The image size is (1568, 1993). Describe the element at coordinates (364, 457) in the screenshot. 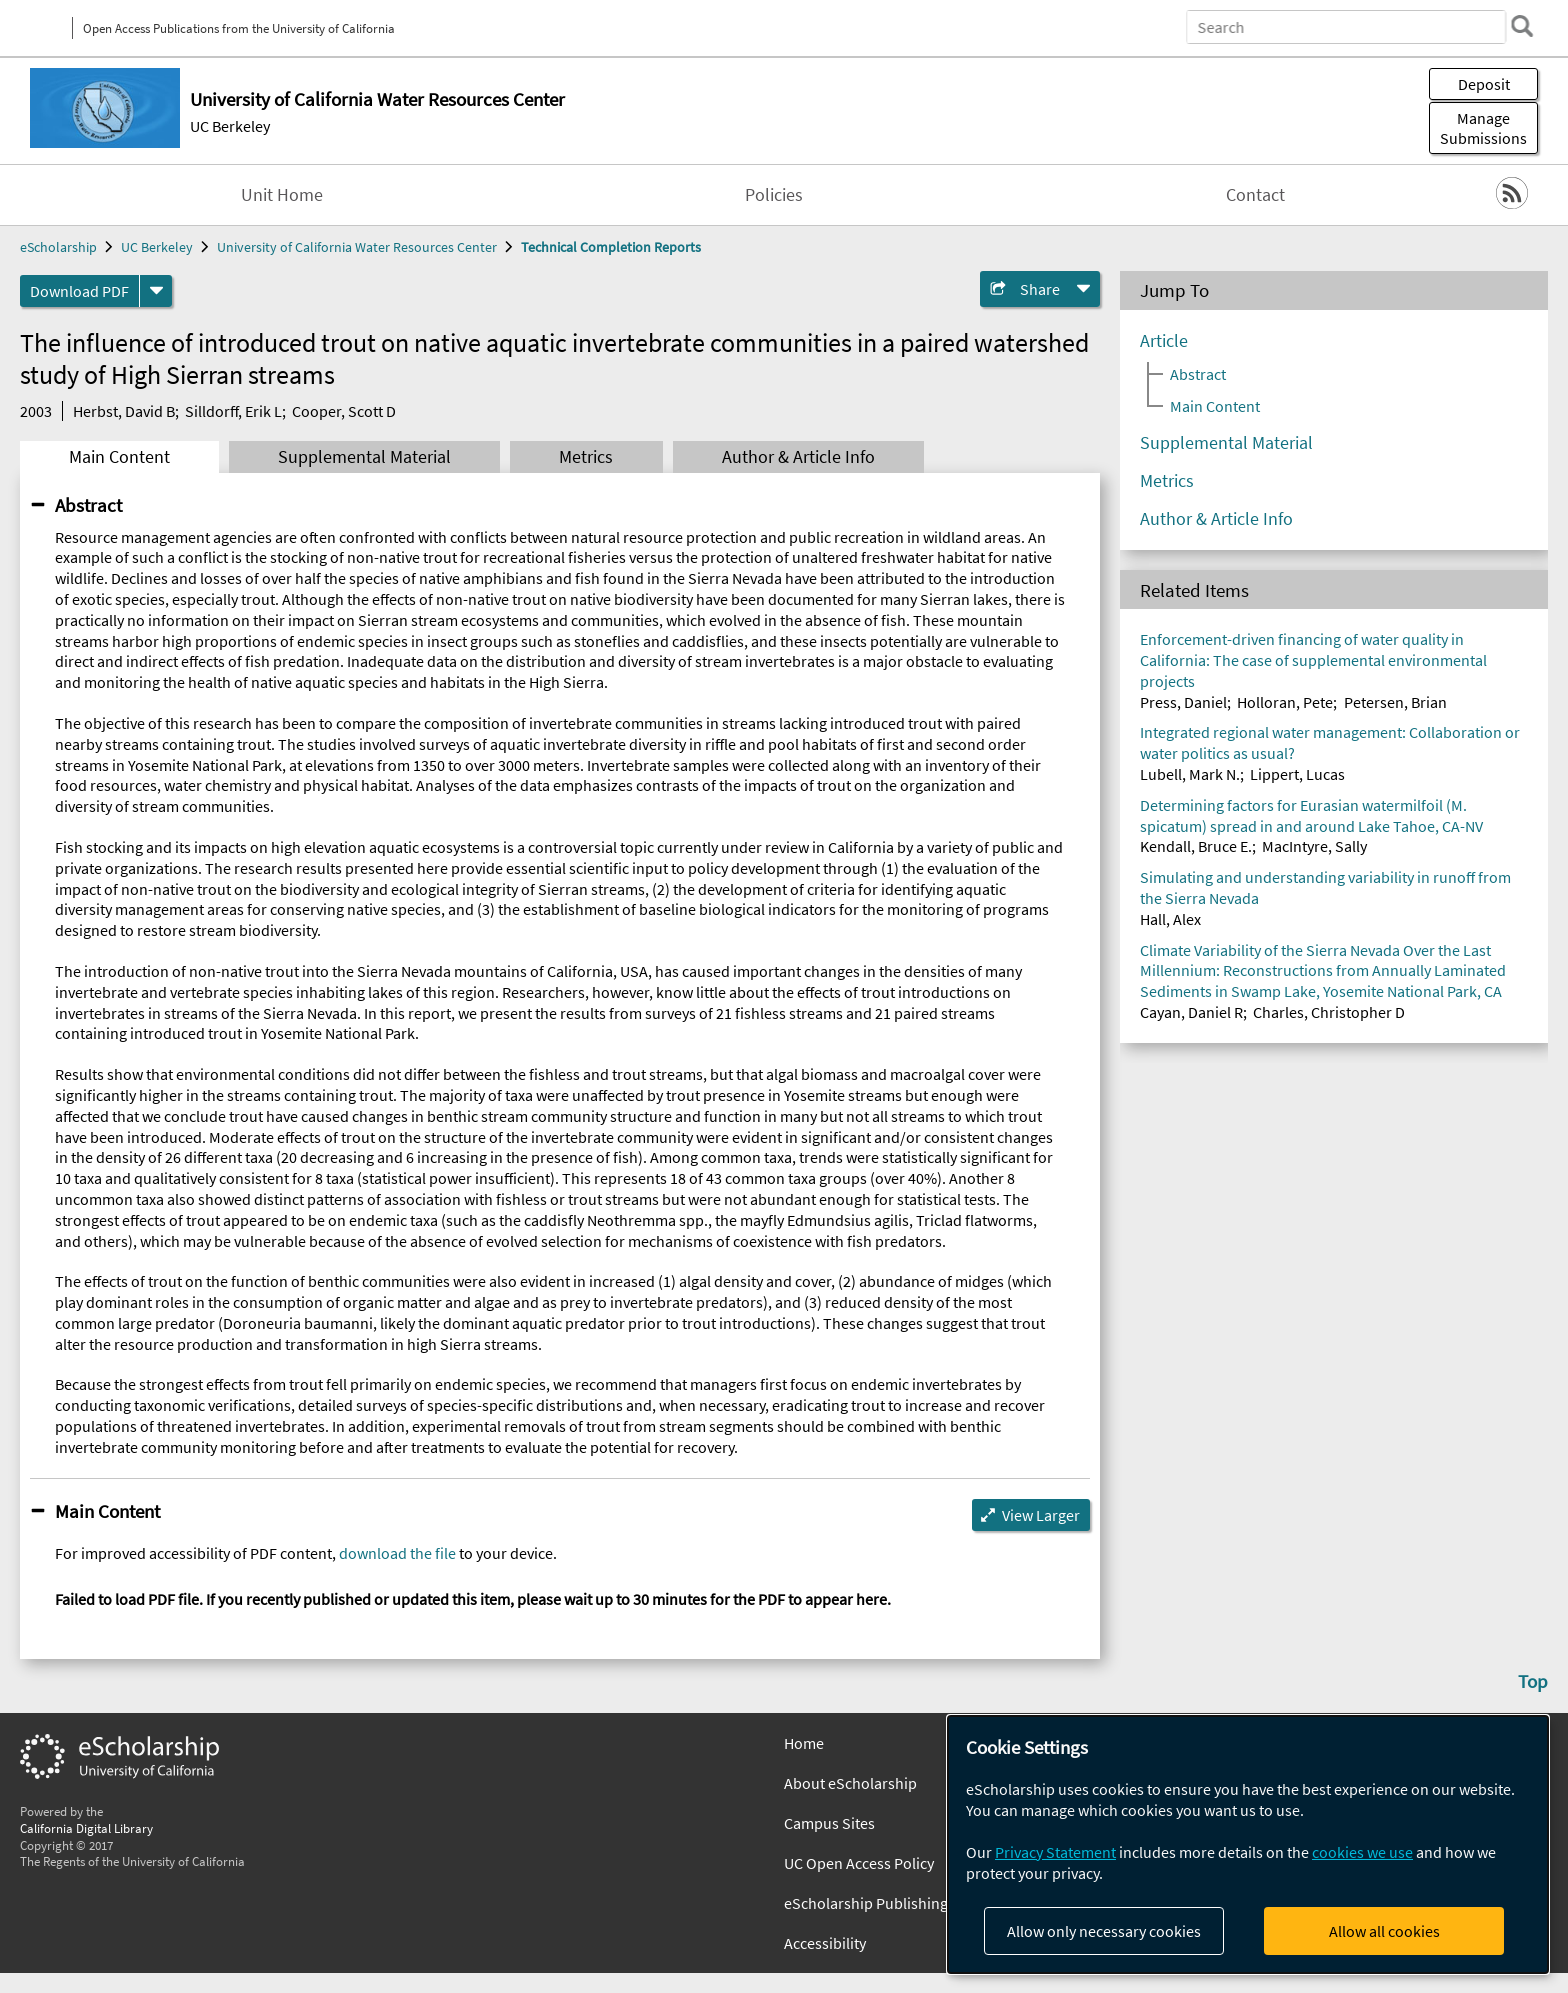

I see `Supplemental Material` at that location.